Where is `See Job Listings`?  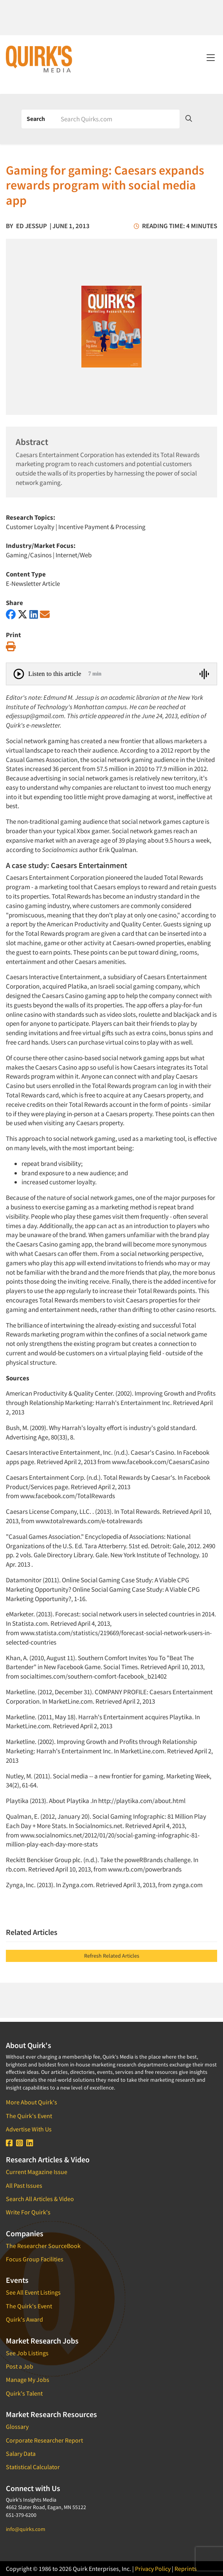
See Job Listings is located at coordinates (27, 2353).